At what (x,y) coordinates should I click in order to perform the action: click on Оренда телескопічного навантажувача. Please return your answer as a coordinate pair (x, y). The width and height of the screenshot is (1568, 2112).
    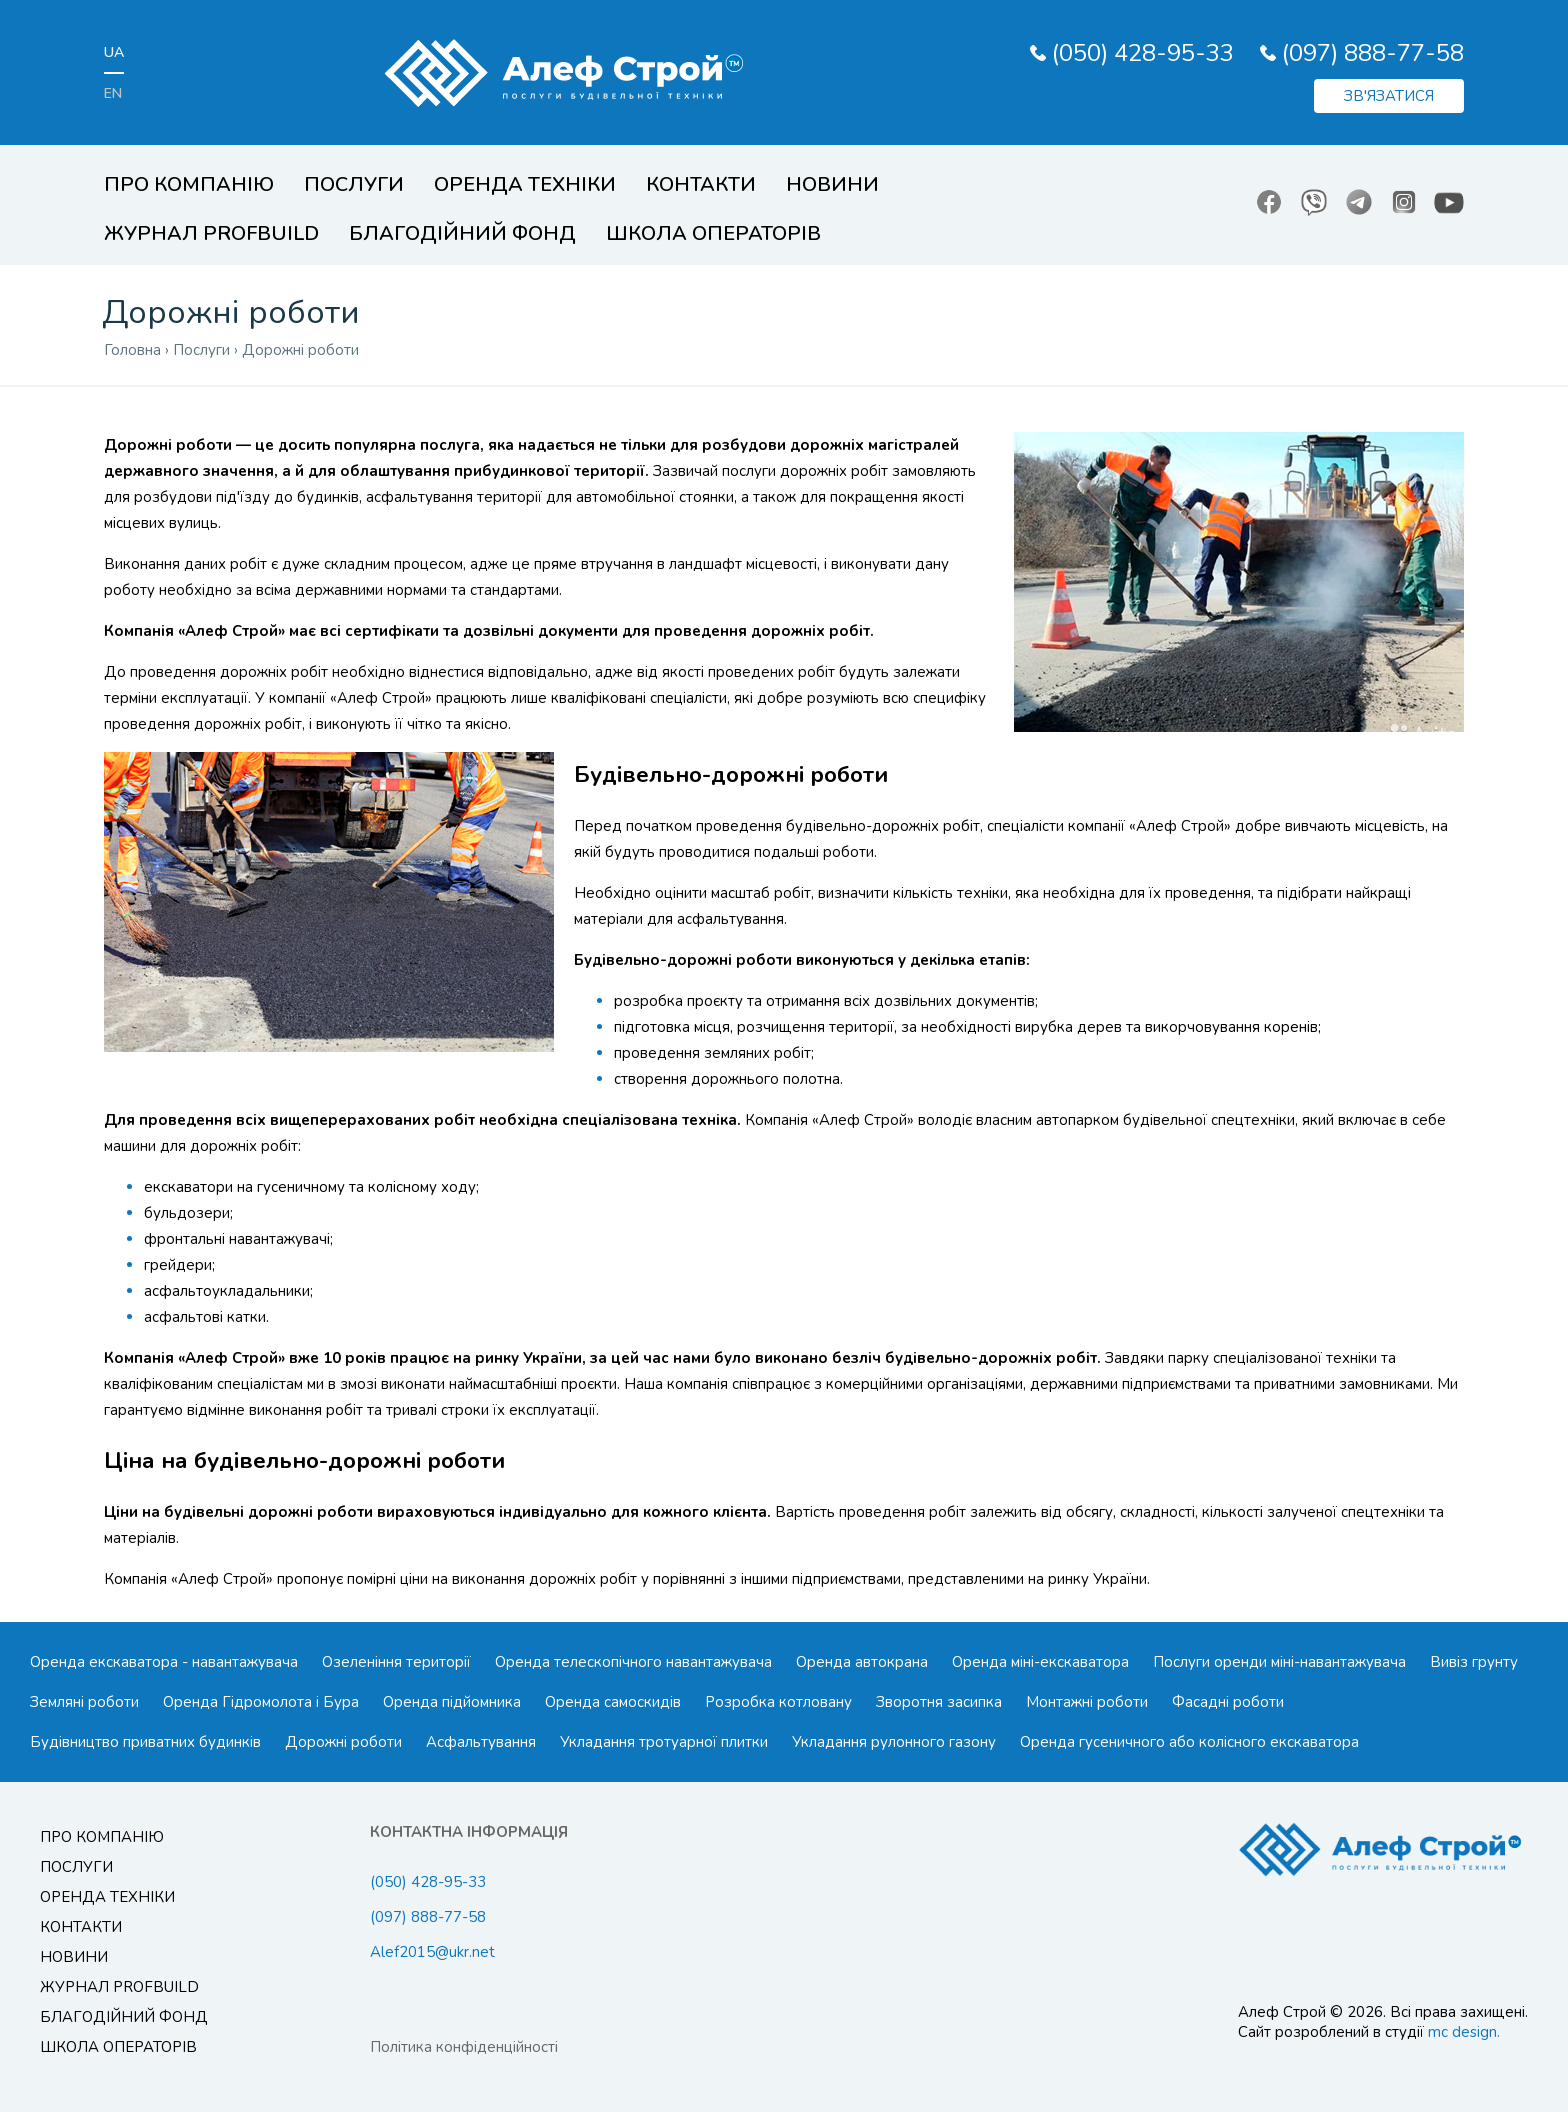
    Looking at the image, I should click on (633, 1662).